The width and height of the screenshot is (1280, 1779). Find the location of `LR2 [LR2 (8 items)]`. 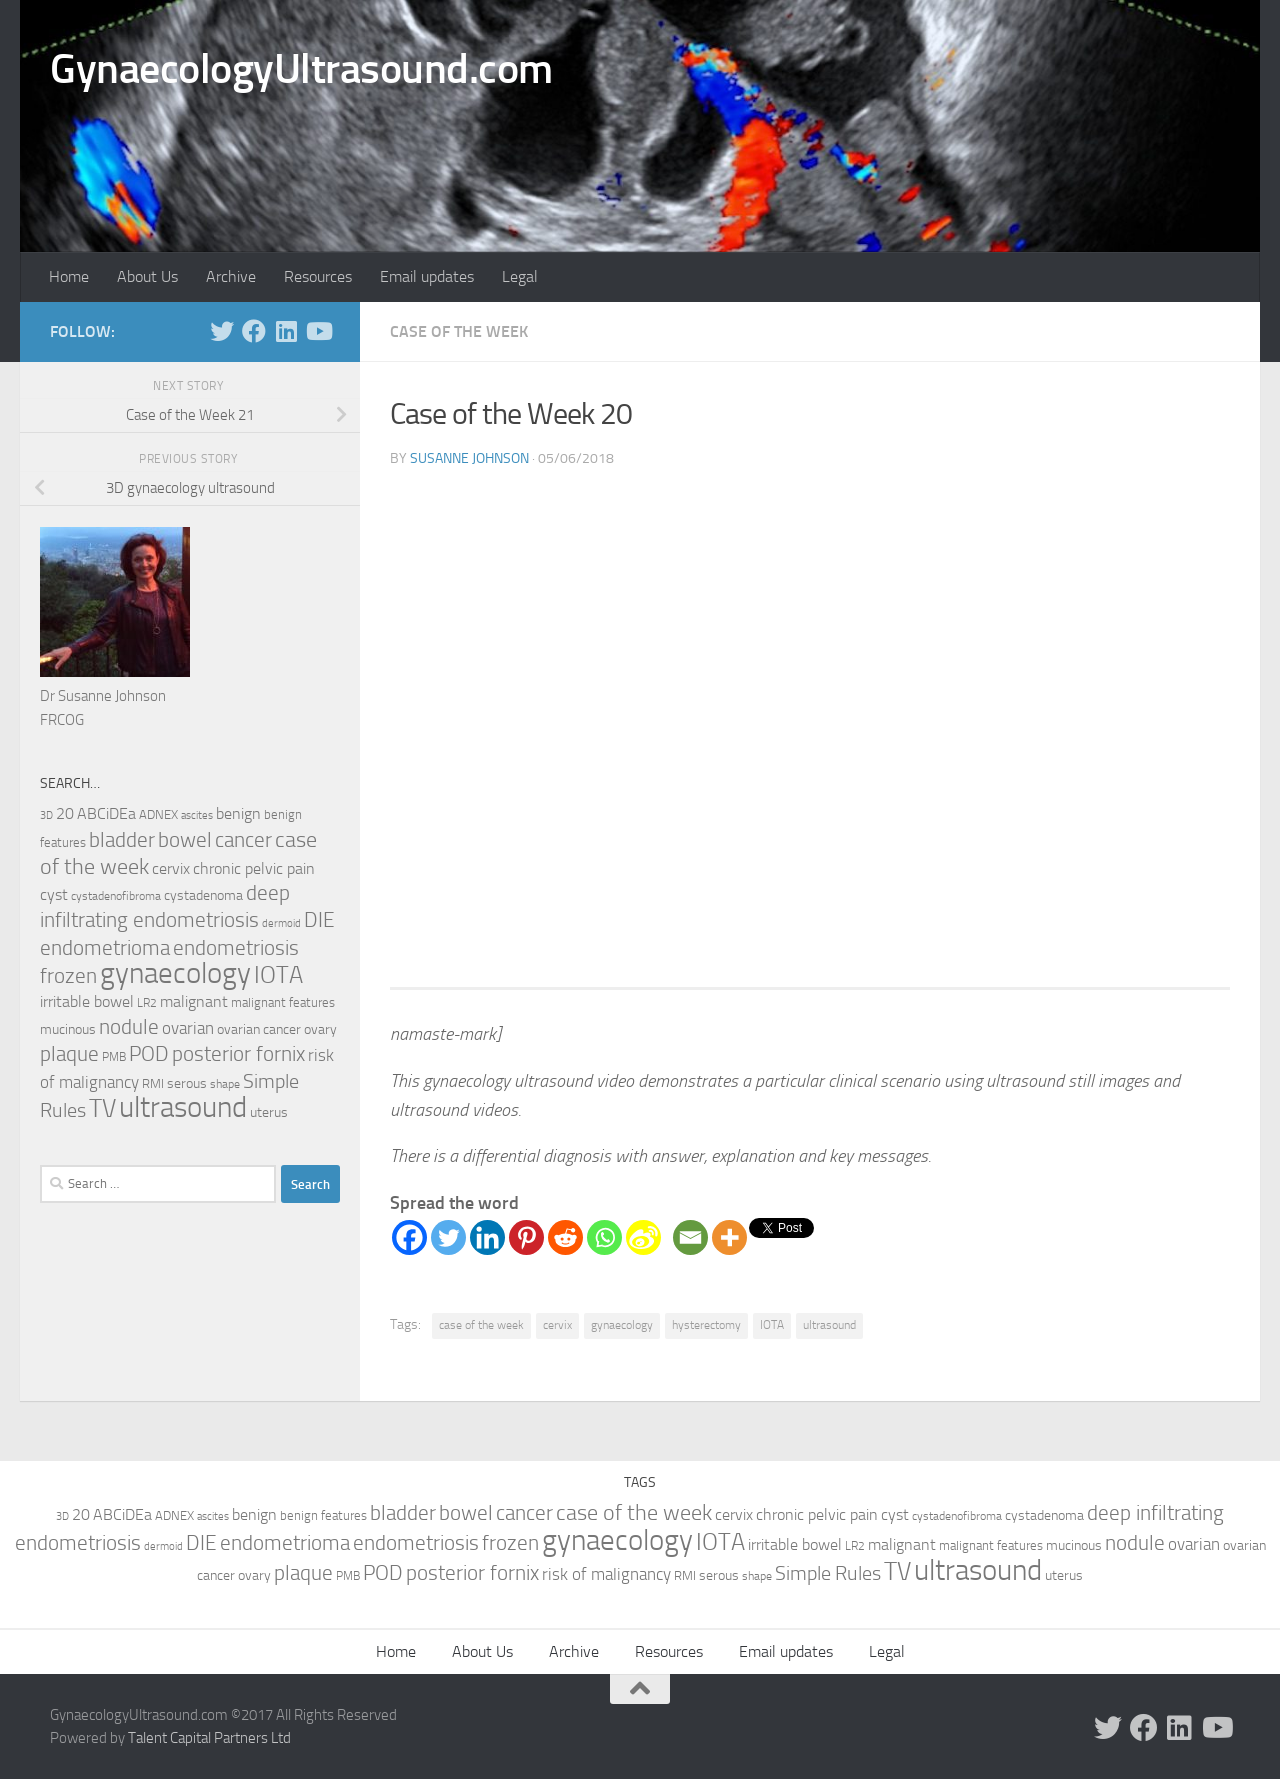

LR2 [LR2 (8 items)] is located at coordinates (147, 1003).